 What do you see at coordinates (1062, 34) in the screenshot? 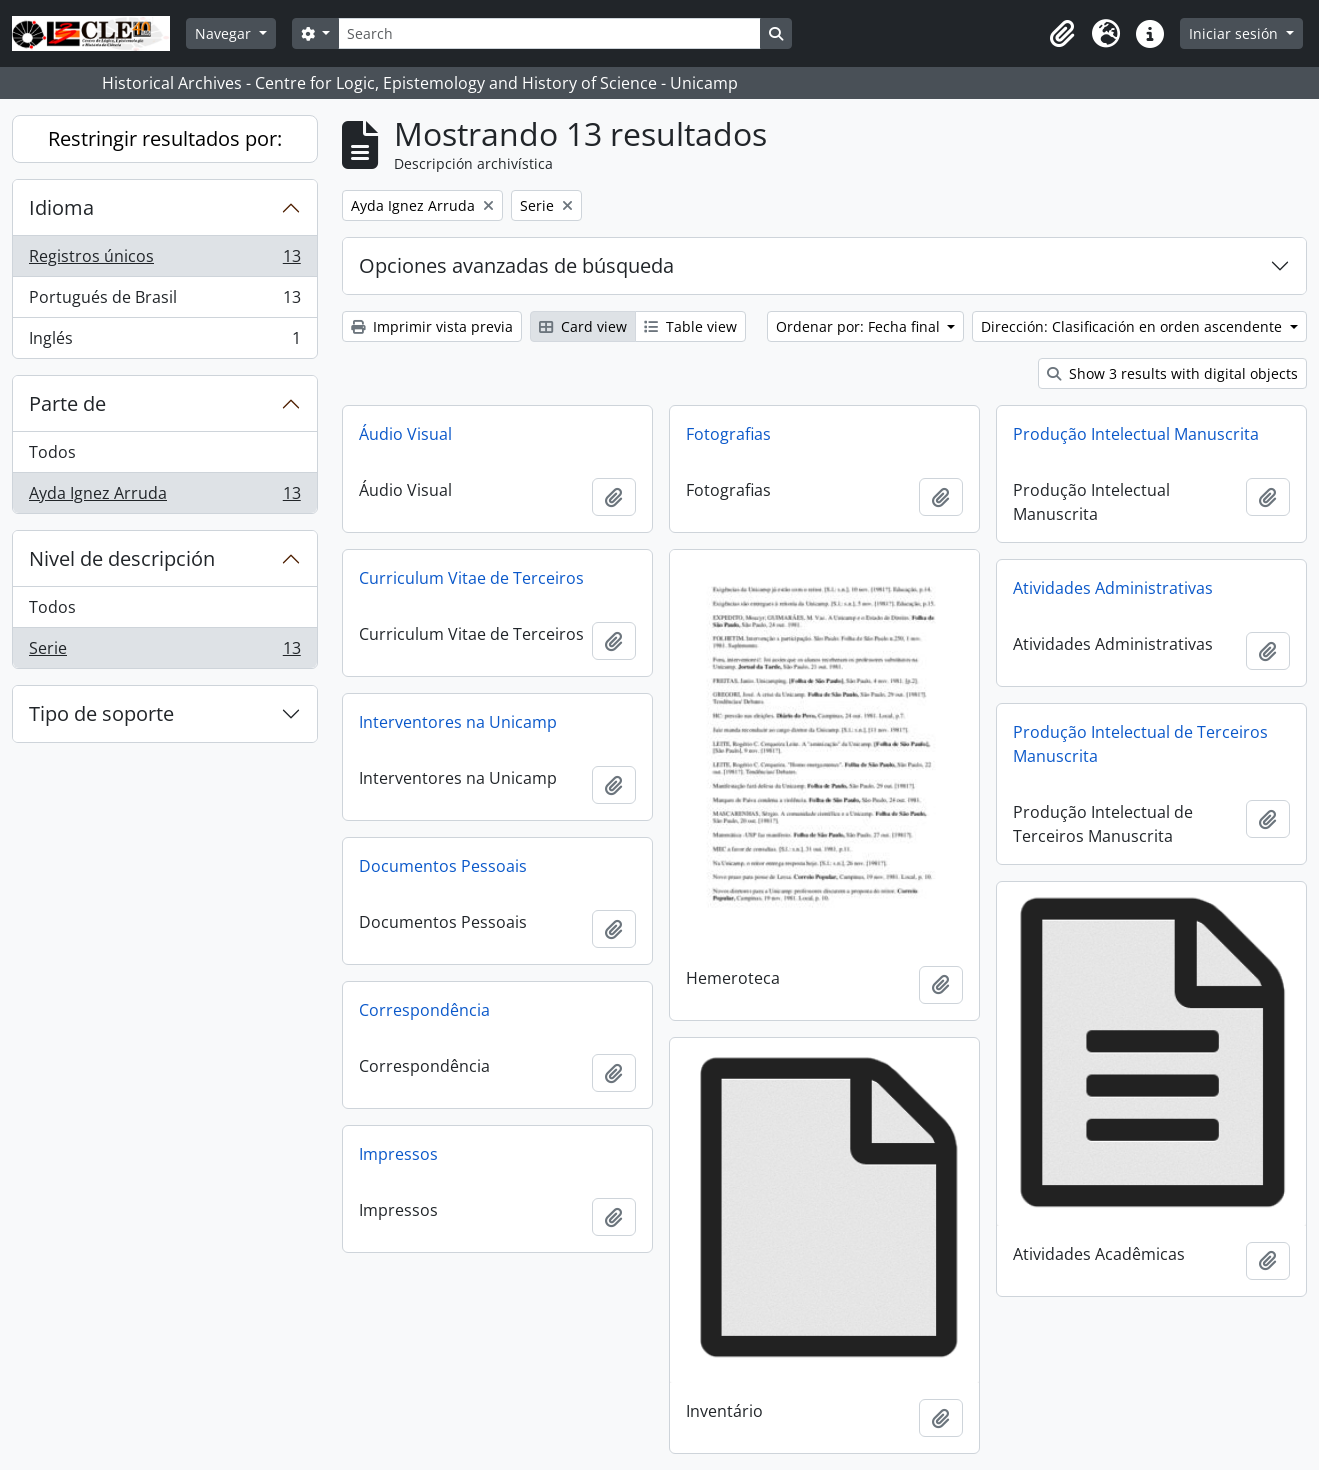
I see `[button]` at bounding box center [1062, 34].